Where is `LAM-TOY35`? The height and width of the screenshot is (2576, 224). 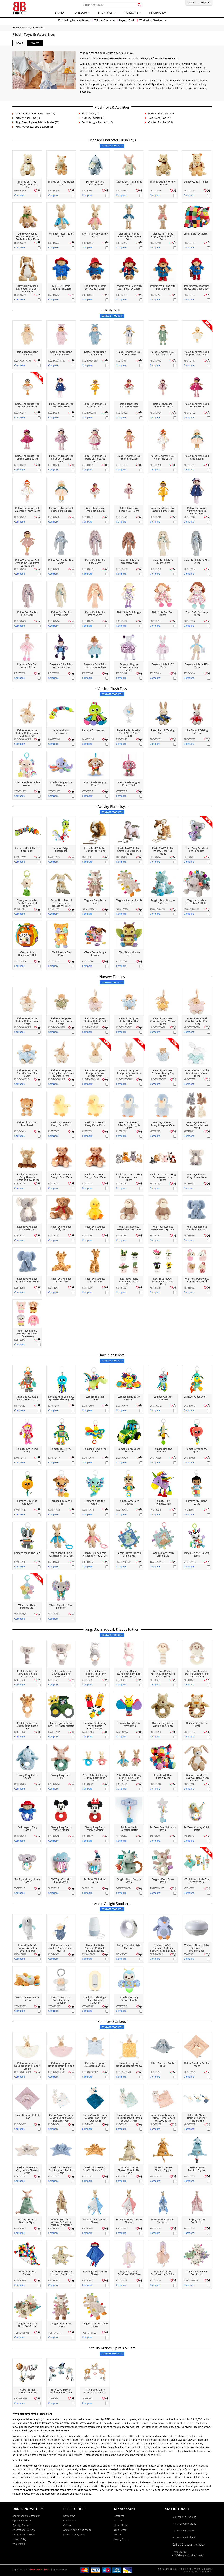
LAM-TOY35 is located at coordinates (122, 1509).